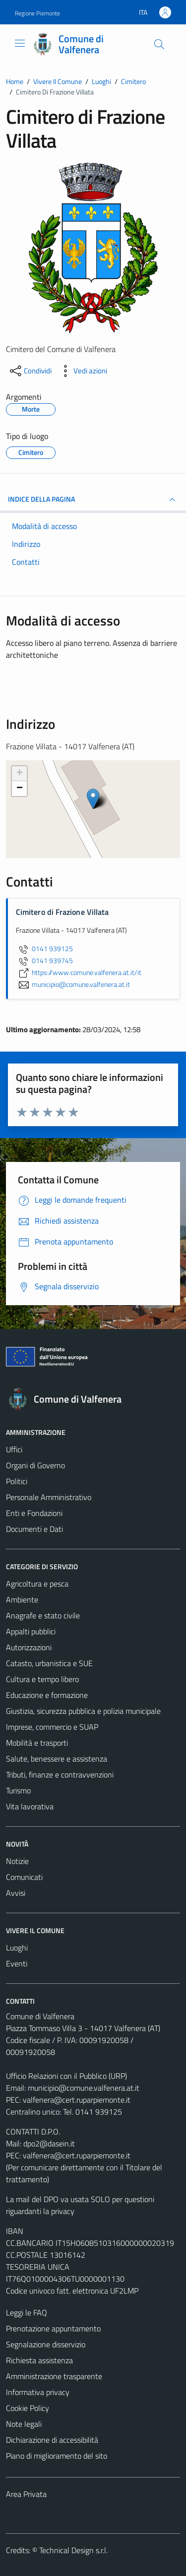 This screenshot has width=186, height=2576. What do you see at coordinates (42, 1679) in the screenshot?
I see `Cultura e tempo libero` at bounding box center [42, 1679].